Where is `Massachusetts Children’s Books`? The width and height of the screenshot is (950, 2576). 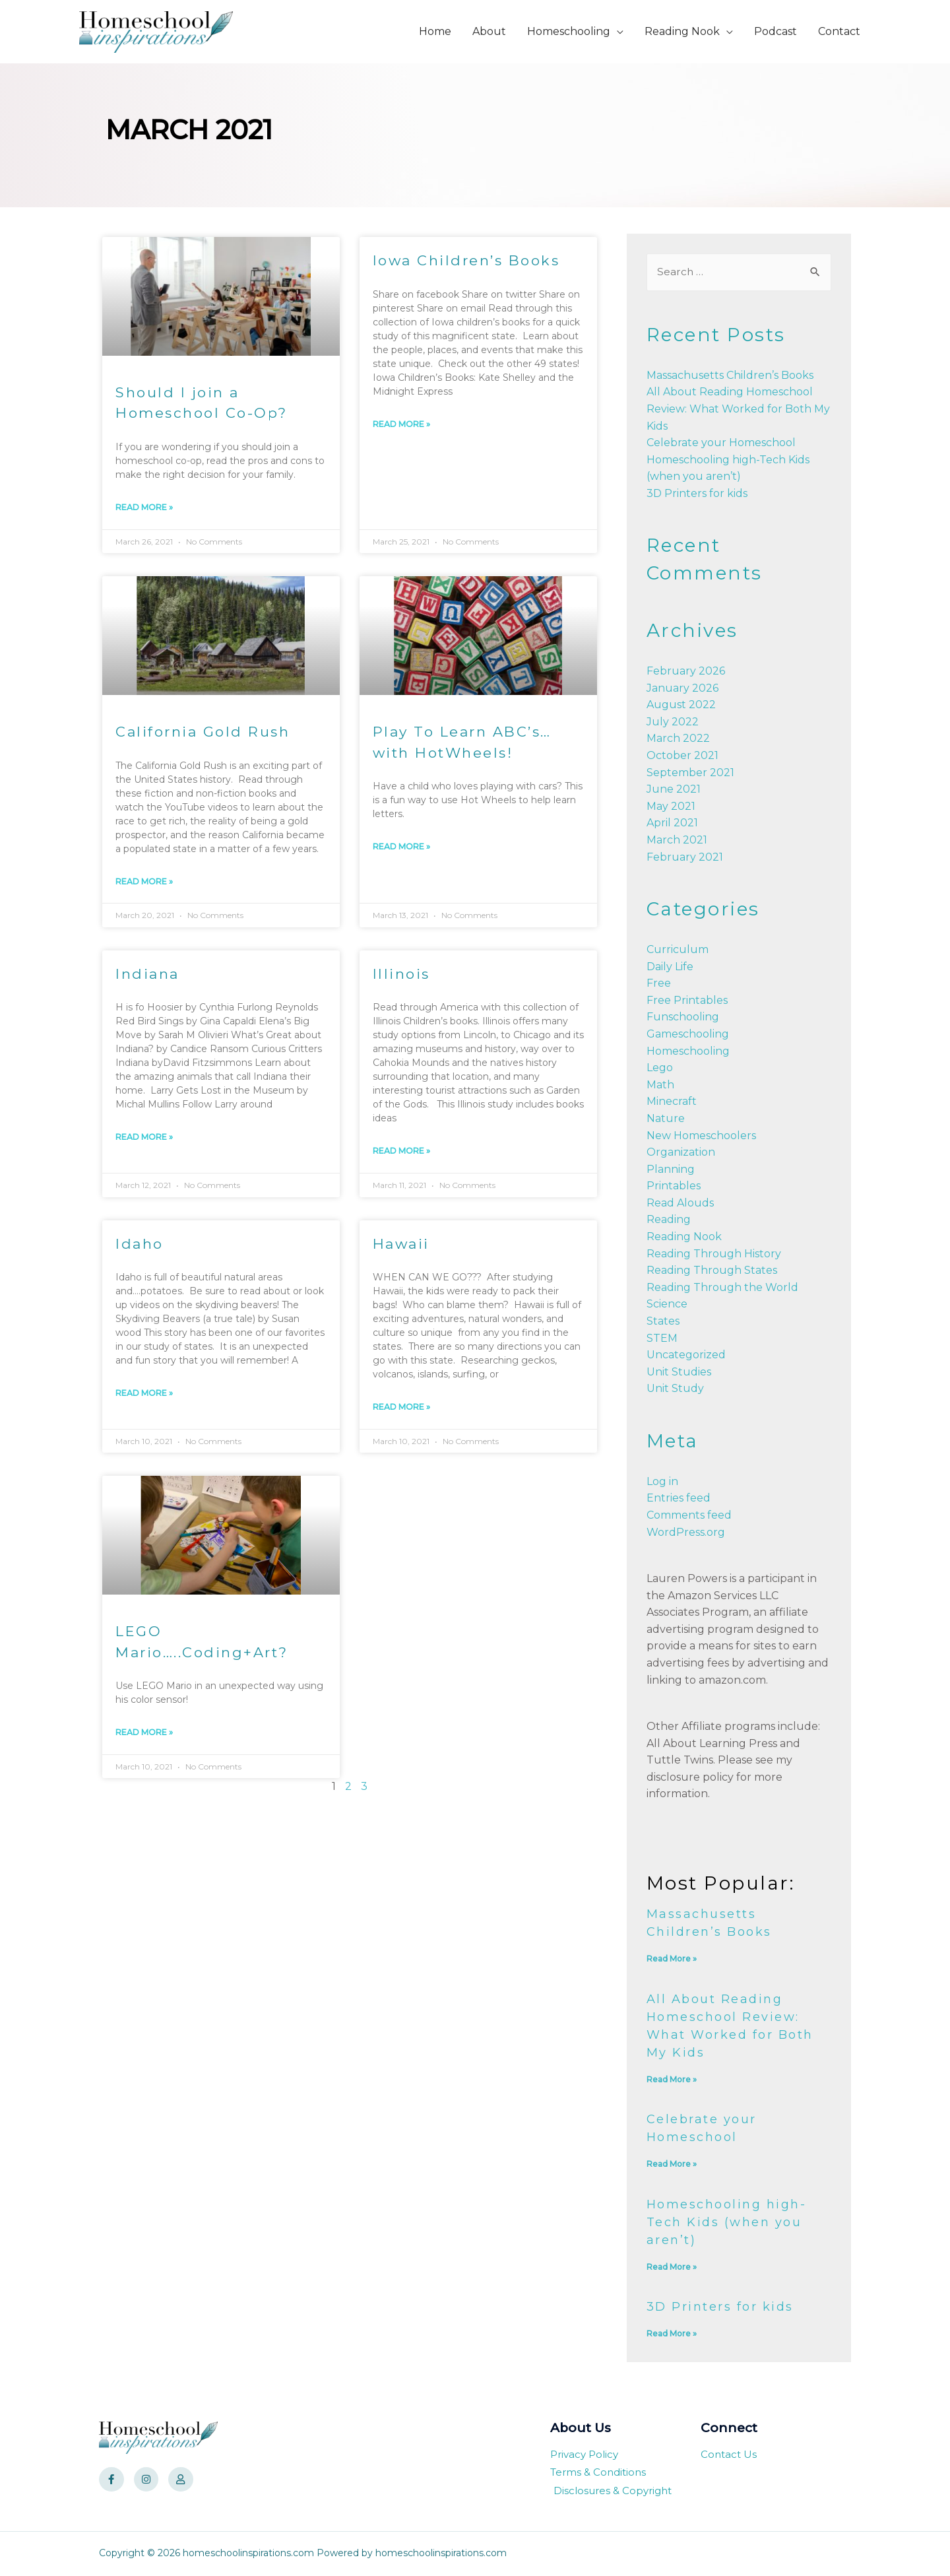 Massachusetts Children’s Books is located at coordinates (730, 376).